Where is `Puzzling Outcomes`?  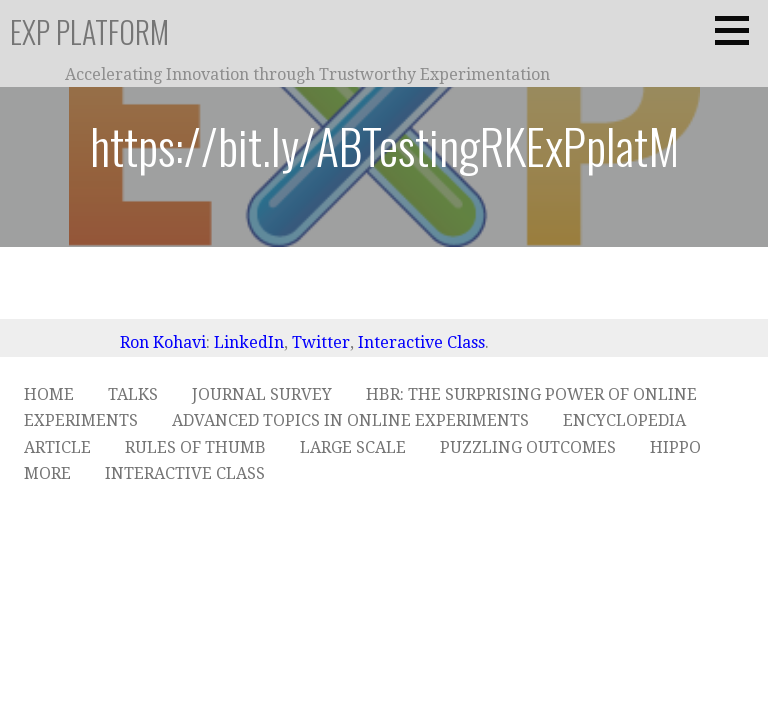
Puzzling Outcomes is located at coordinates (528, 447).